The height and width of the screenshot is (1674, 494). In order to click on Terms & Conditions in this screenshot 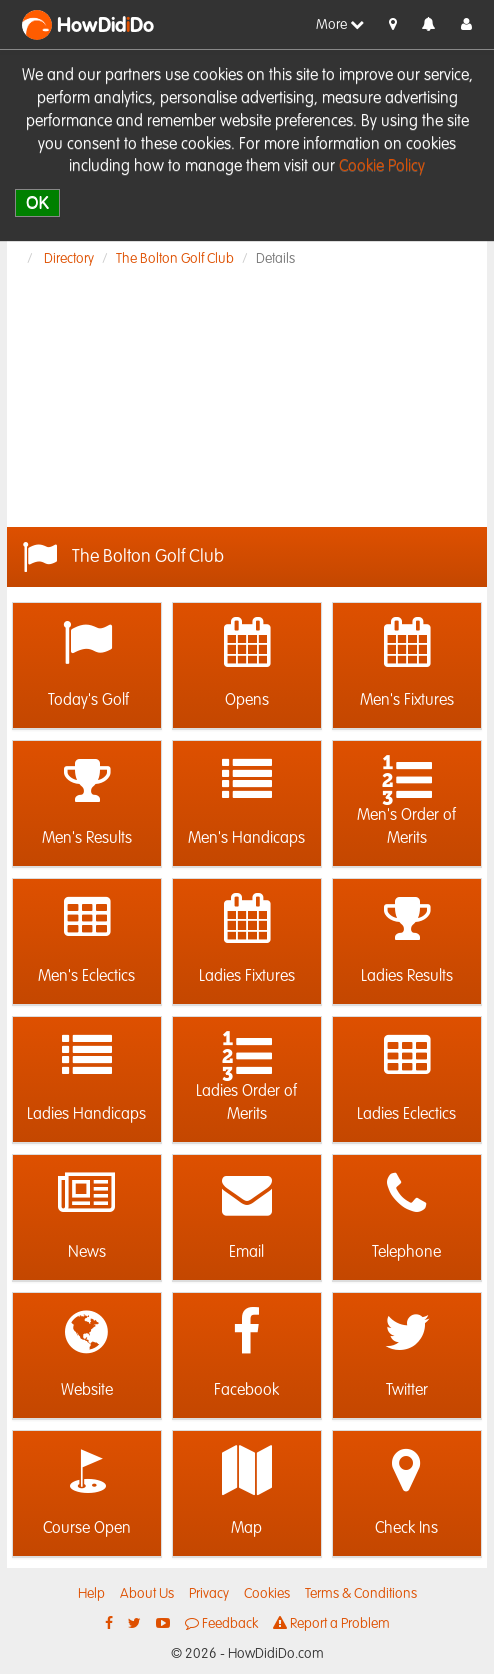, I will do `click(361, 1594)`.